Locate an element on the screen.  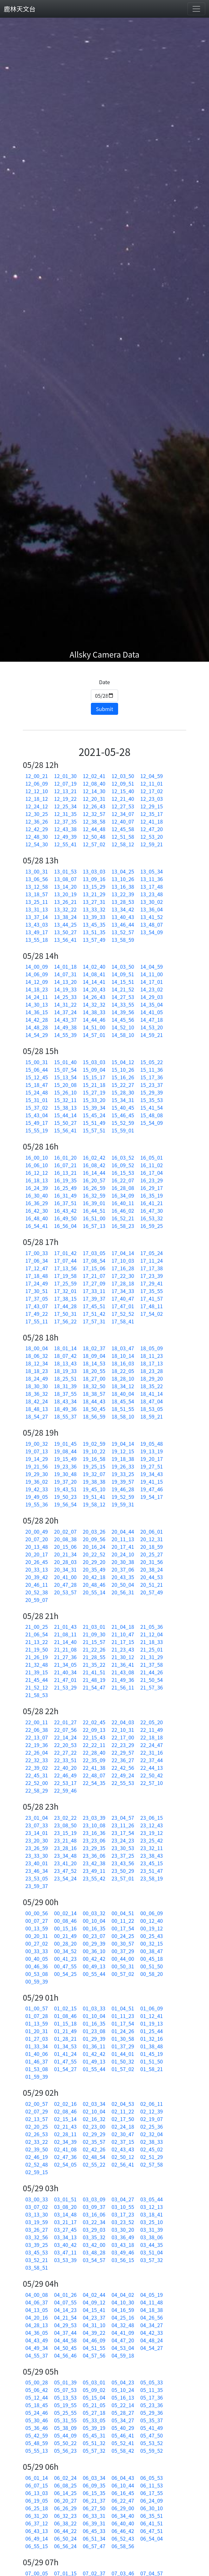
00_10_04 is located at coordinates (94, 1920).